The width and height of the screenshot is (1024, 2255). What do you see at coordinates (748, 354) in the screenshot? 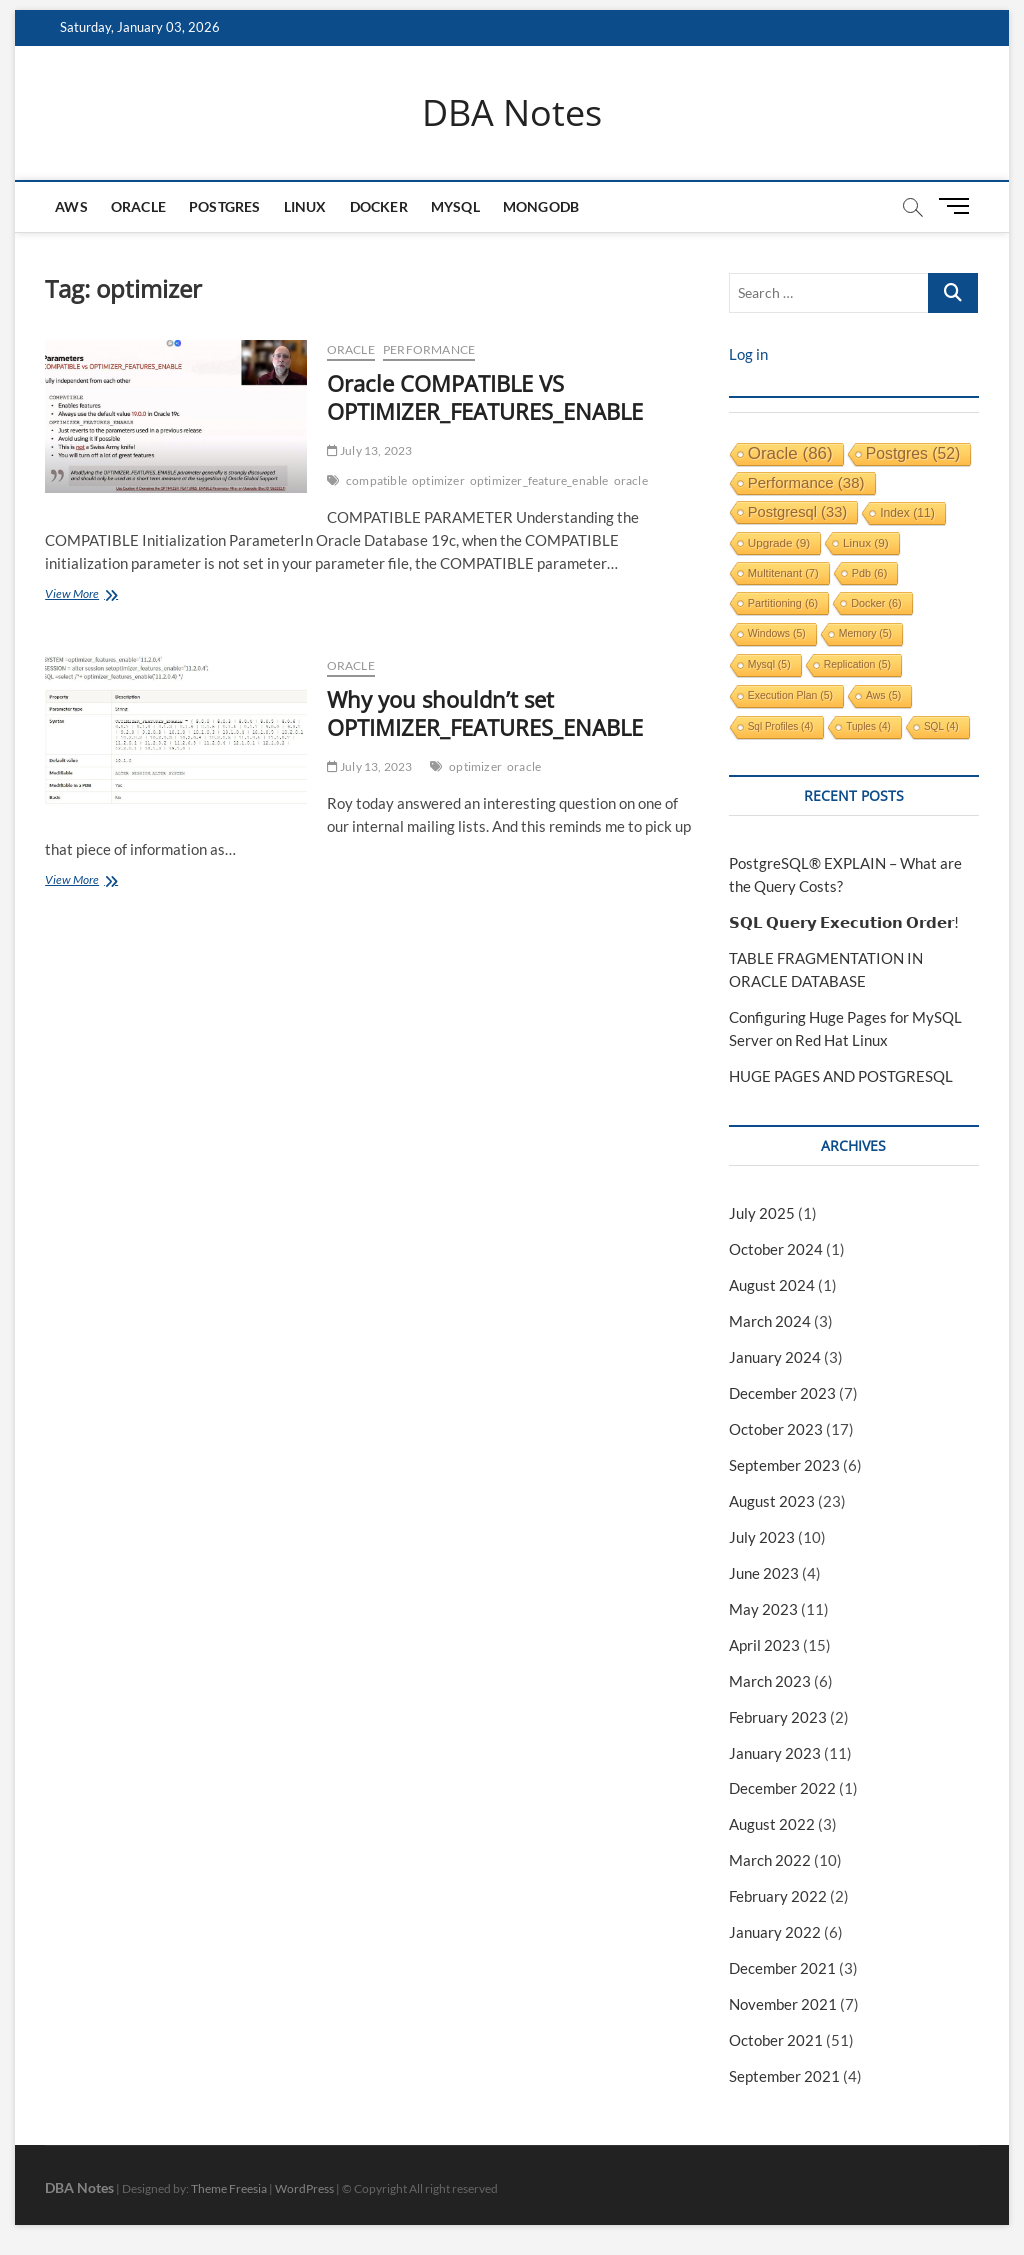
I see `Log in` at bounding box center [748, 354].